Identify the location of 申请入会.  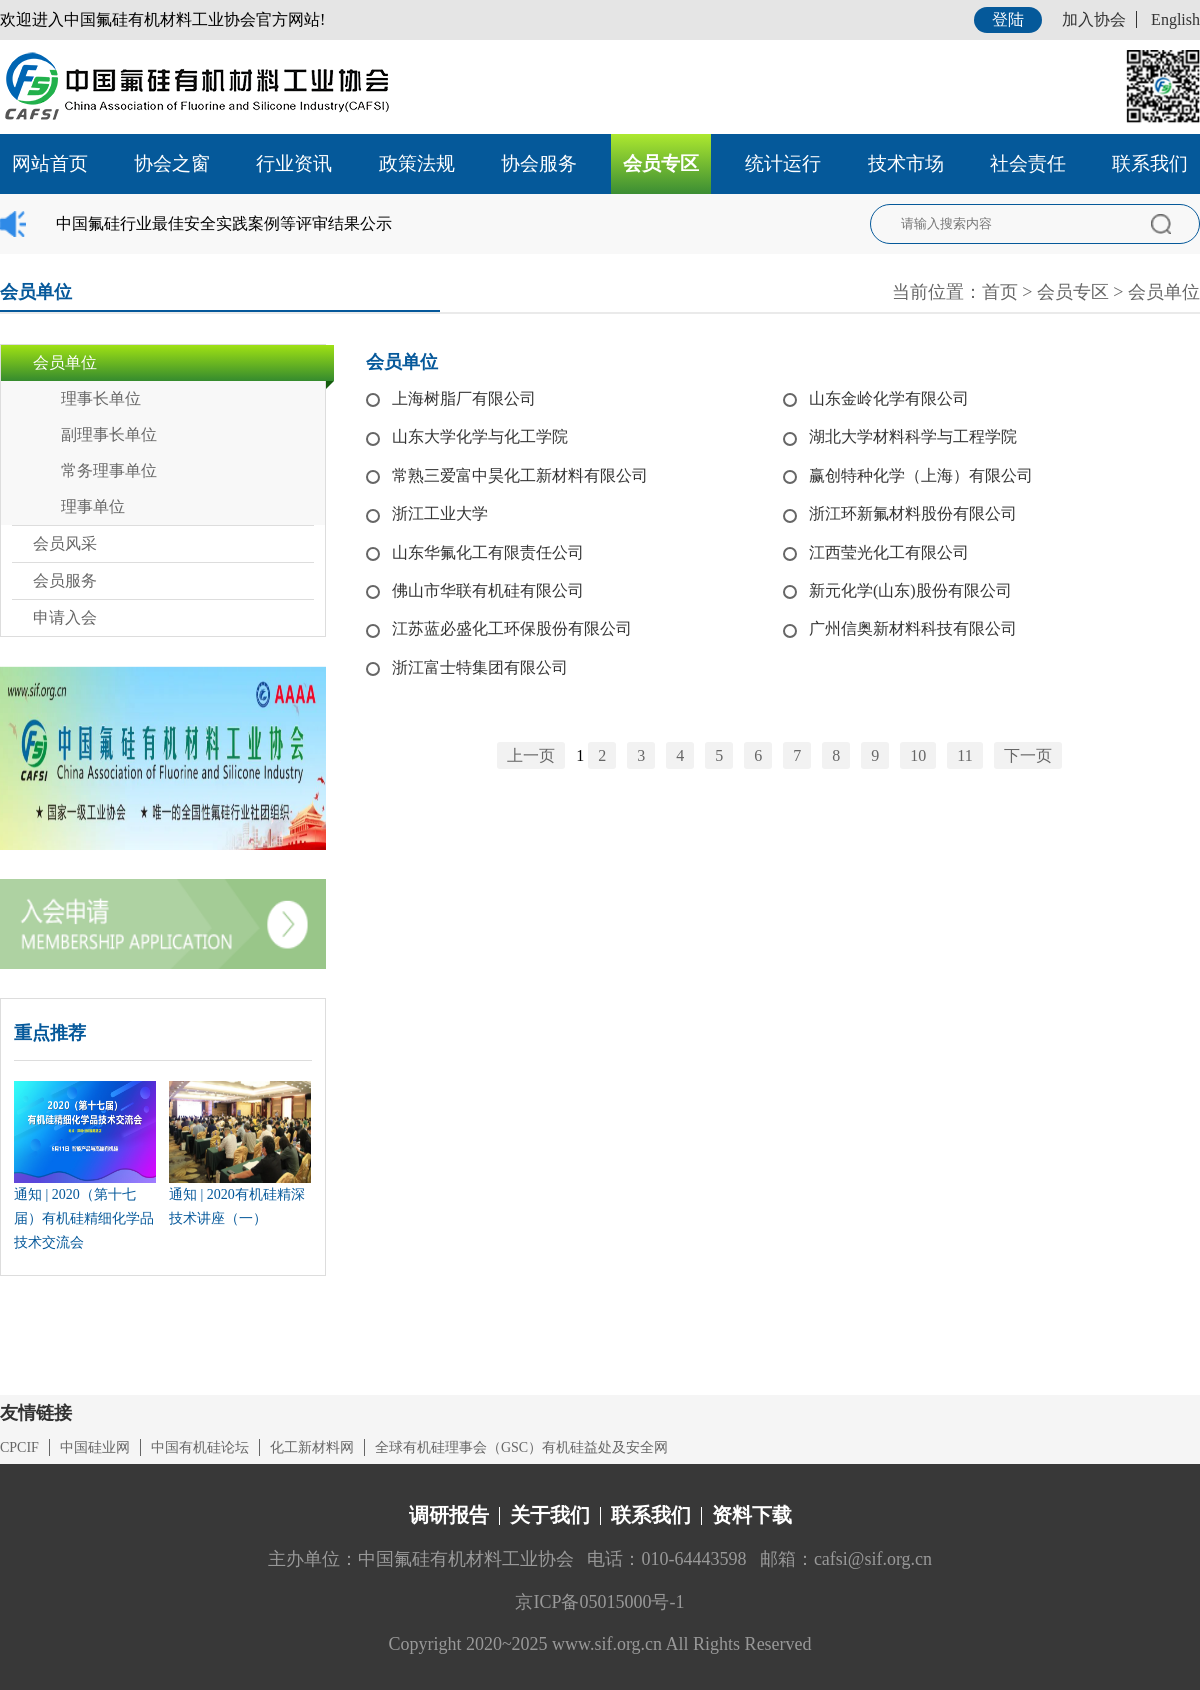
(65, 617).